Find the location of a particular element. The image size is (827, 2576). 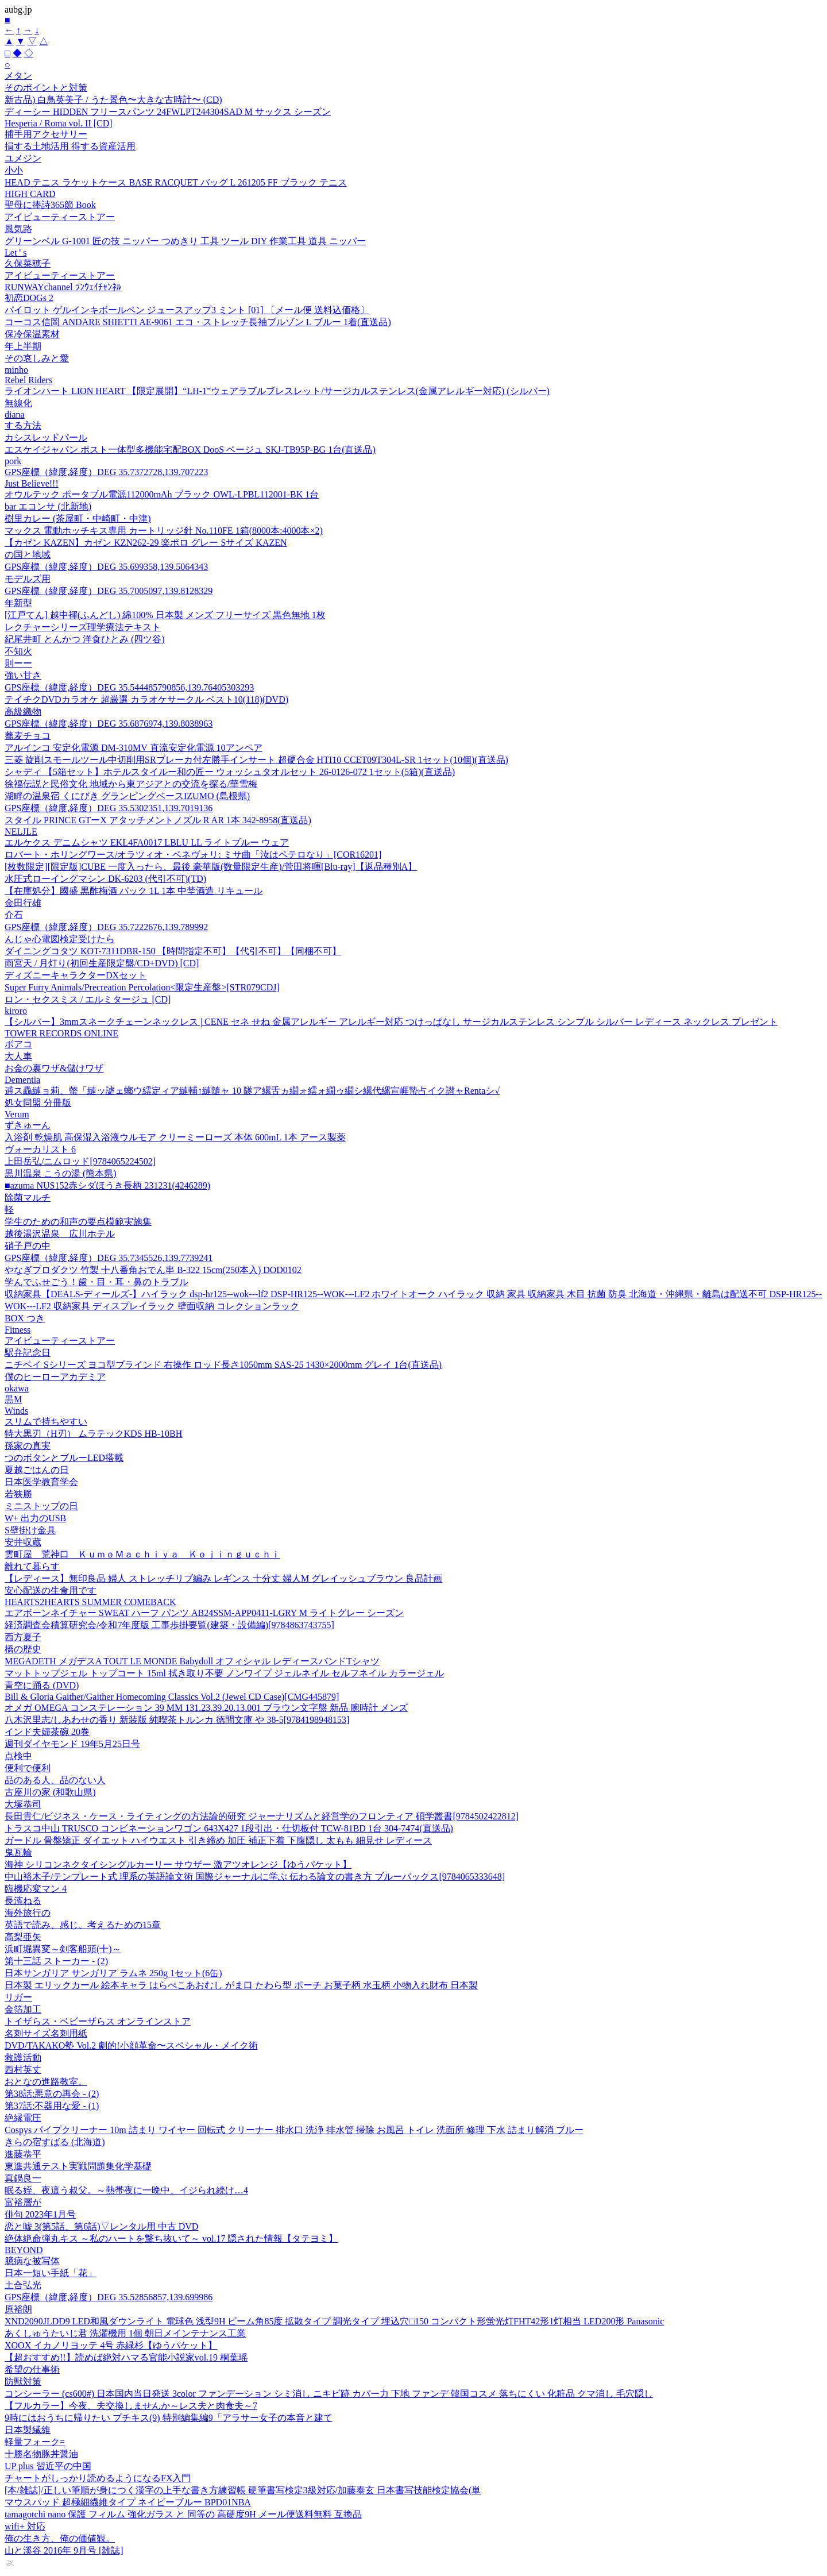

紀尾井町 とんかつ 洋食ひとみ (四ツ谷) is located at coordinates (85, 639).